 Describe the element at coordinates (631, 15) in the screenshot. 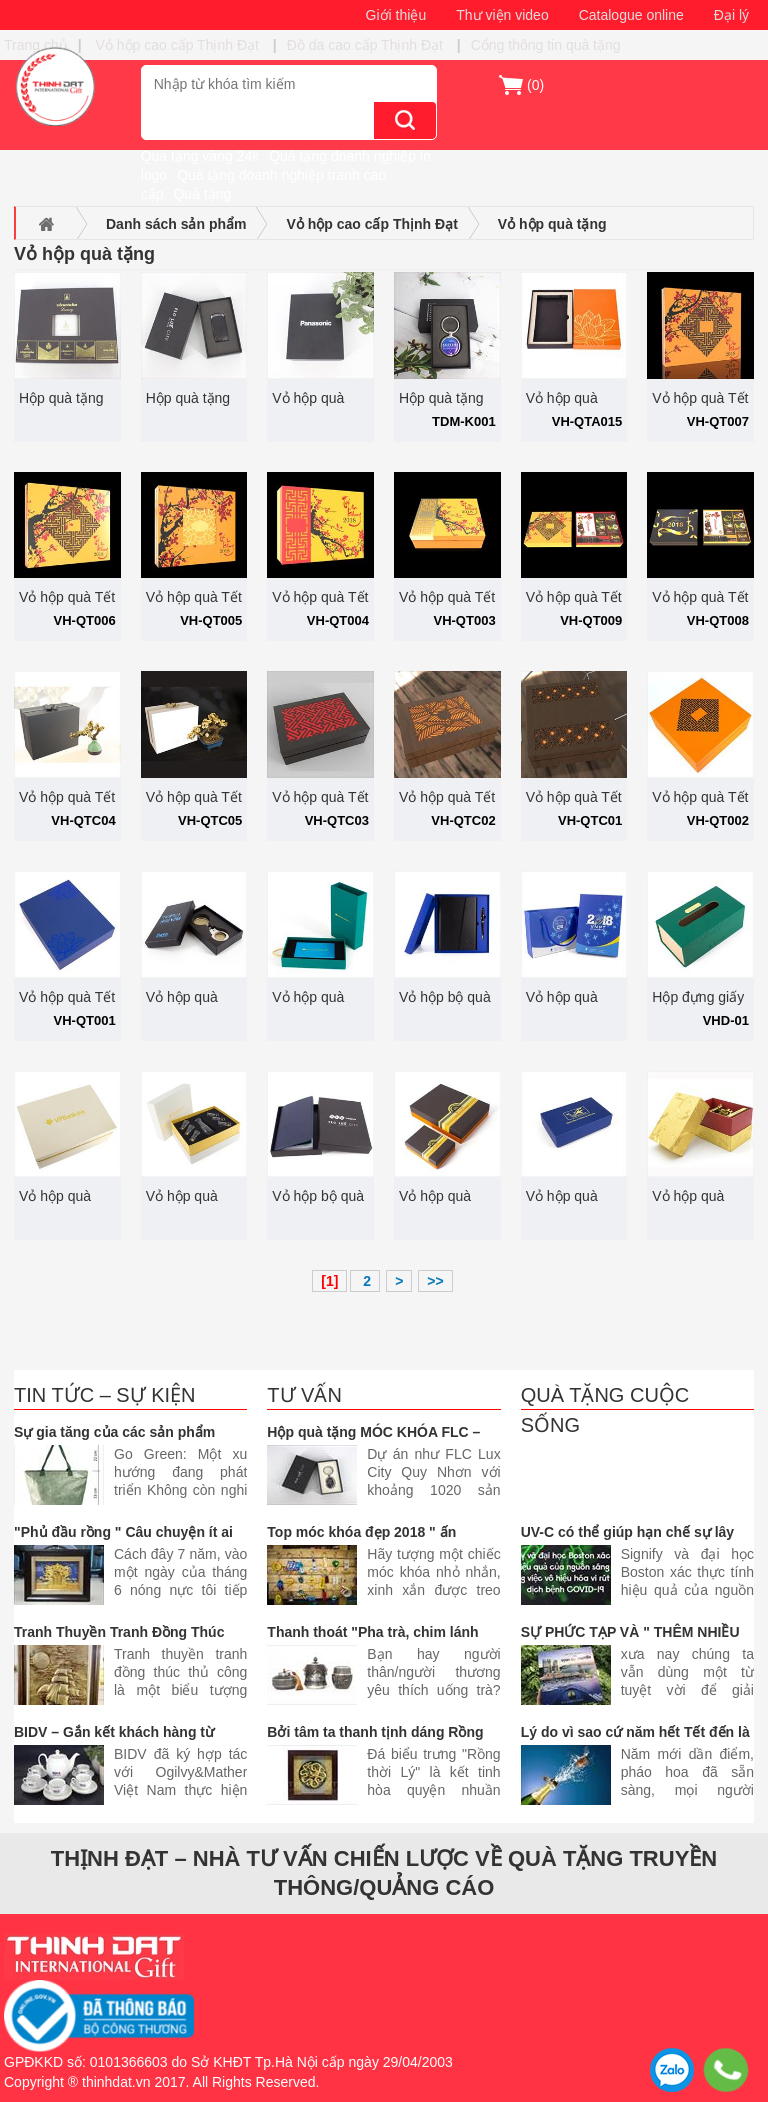

I see `Catalogue online` at that location.